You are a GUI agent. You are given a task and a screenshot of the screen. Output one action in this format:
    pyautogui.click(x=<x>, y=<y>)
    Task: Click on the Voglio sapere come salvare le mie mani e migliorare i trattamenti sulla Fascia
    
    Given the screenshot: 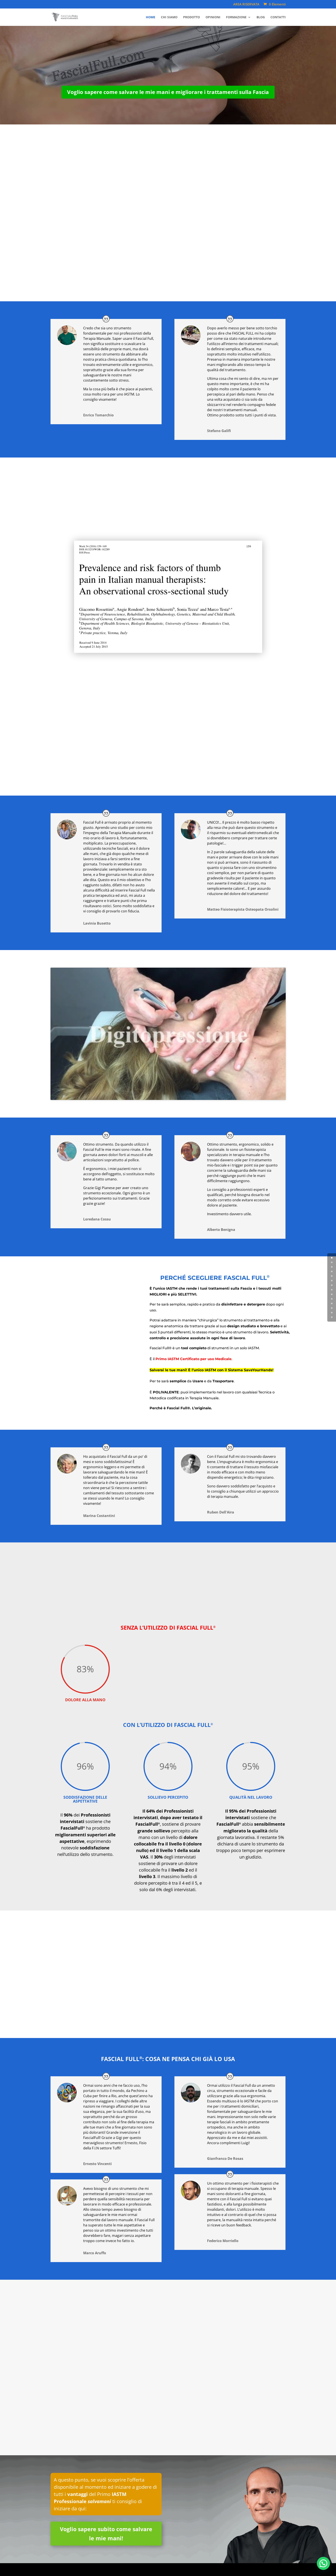 What is the action you would take?
    pyautogui.click(x=168, y=92)
    